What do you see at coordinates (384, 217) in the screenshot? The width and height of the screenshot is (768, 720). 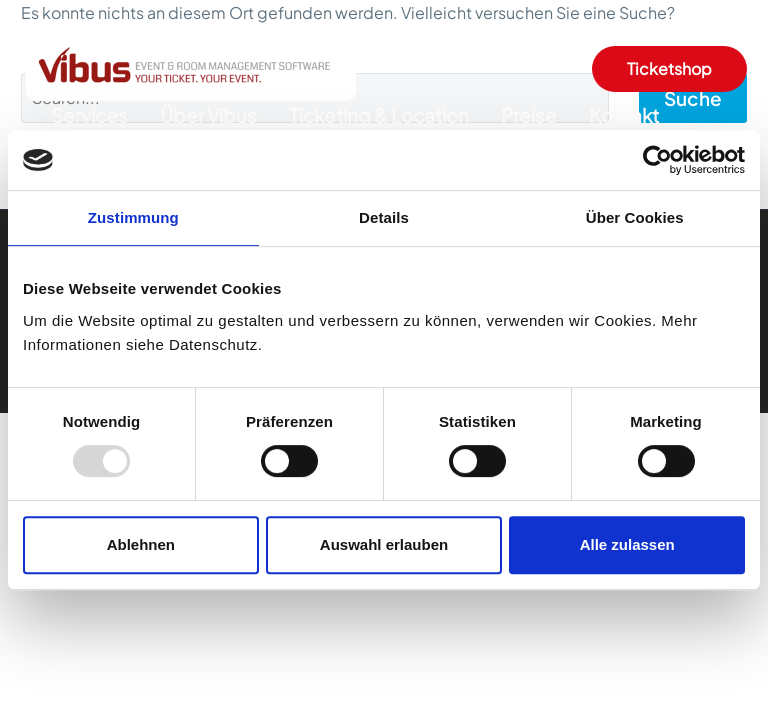 I see `Details [tab]` at bounding box center [384, 217].